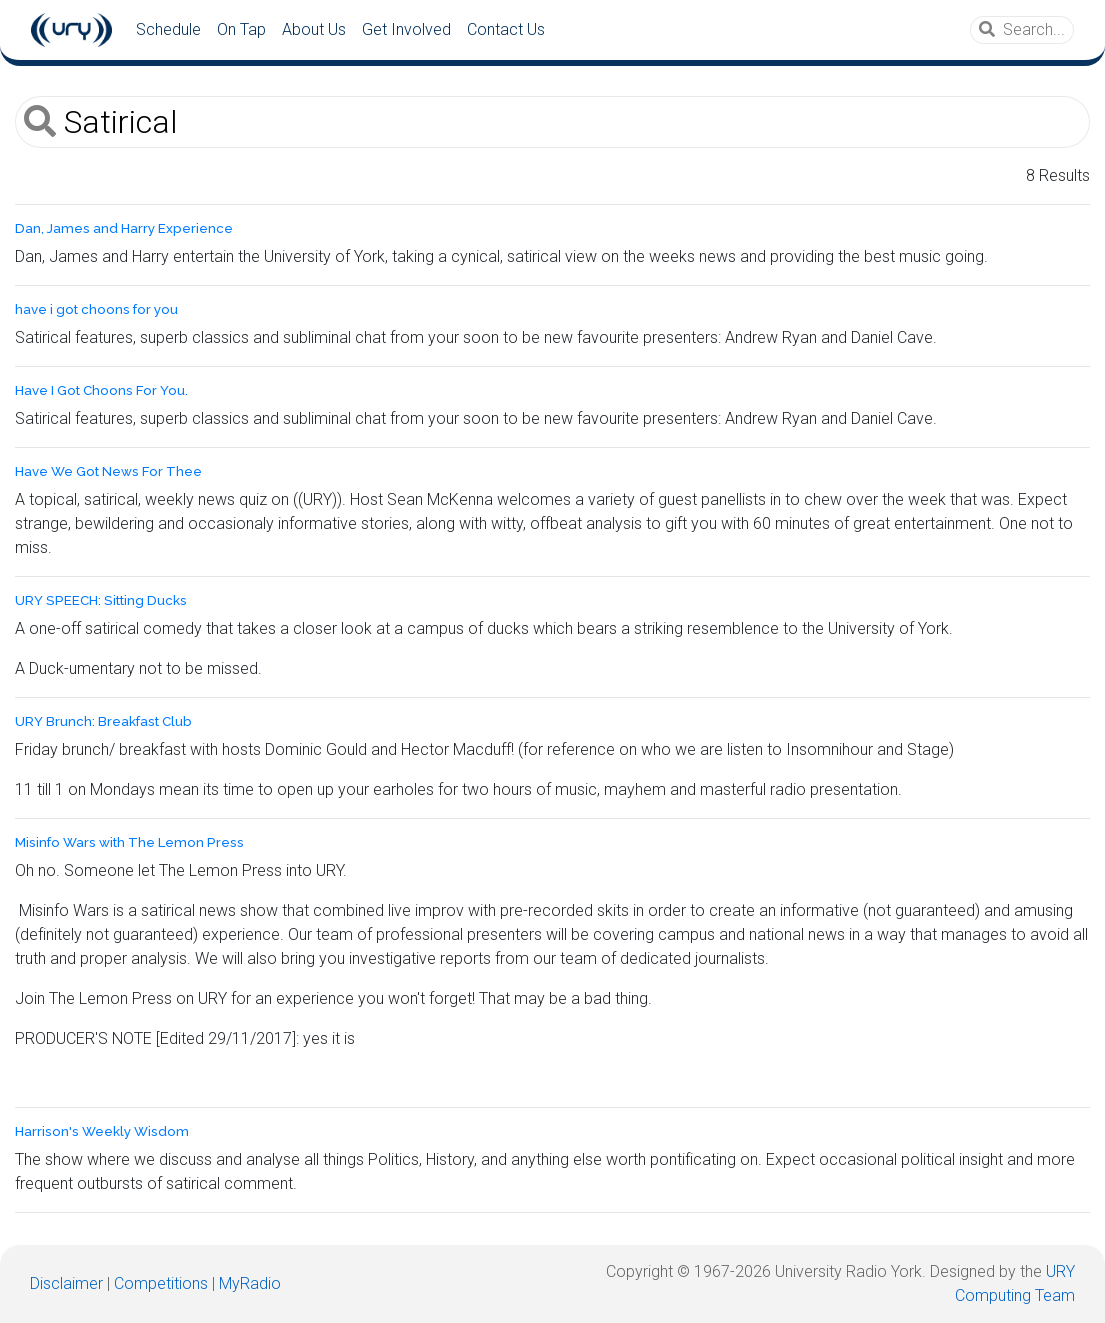 The image size is (1105, 1323). I want to click on Dan, James and Harry Experience, so click(124, 228).